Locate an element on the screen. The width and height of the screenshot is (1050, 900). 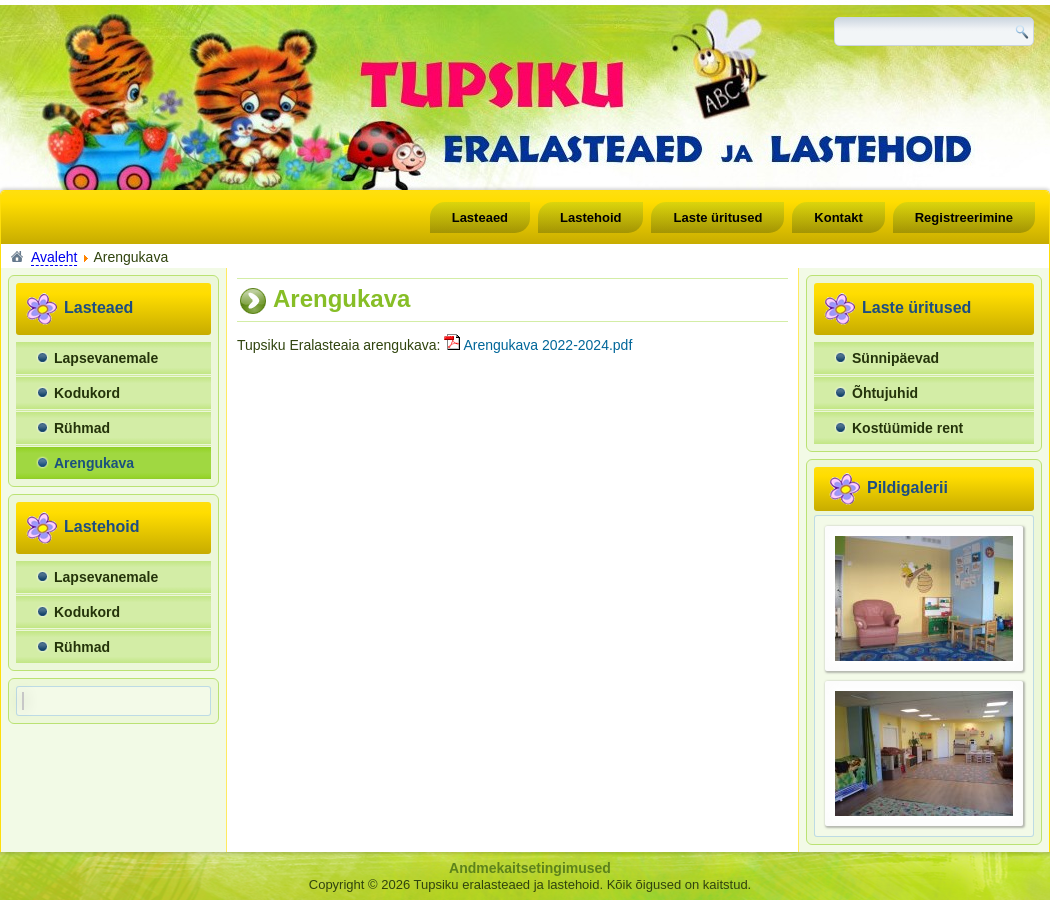
Kontakt is located at coordinates (838, 217).